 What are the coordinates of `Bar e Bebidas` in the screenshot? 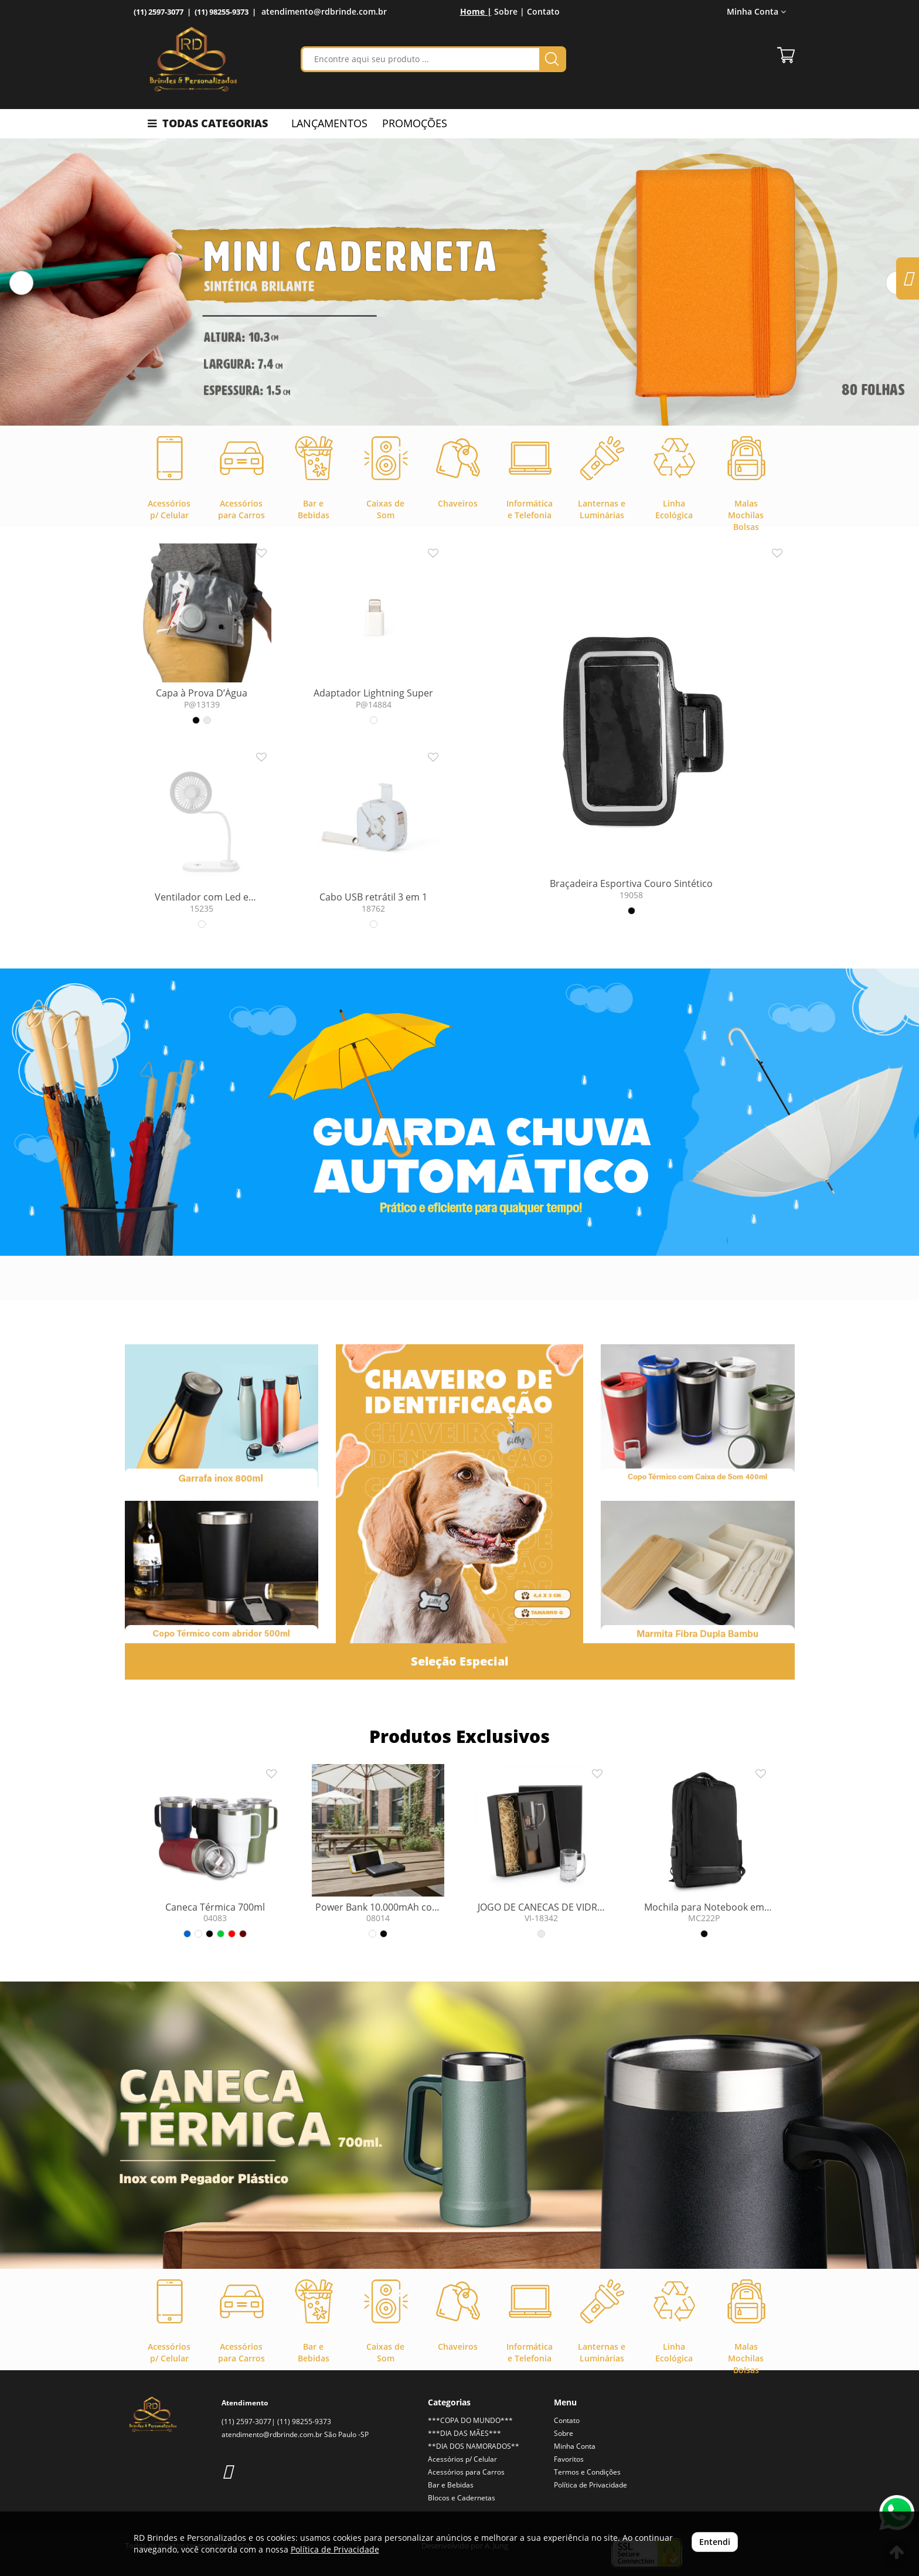 It's located at (451, 2485).